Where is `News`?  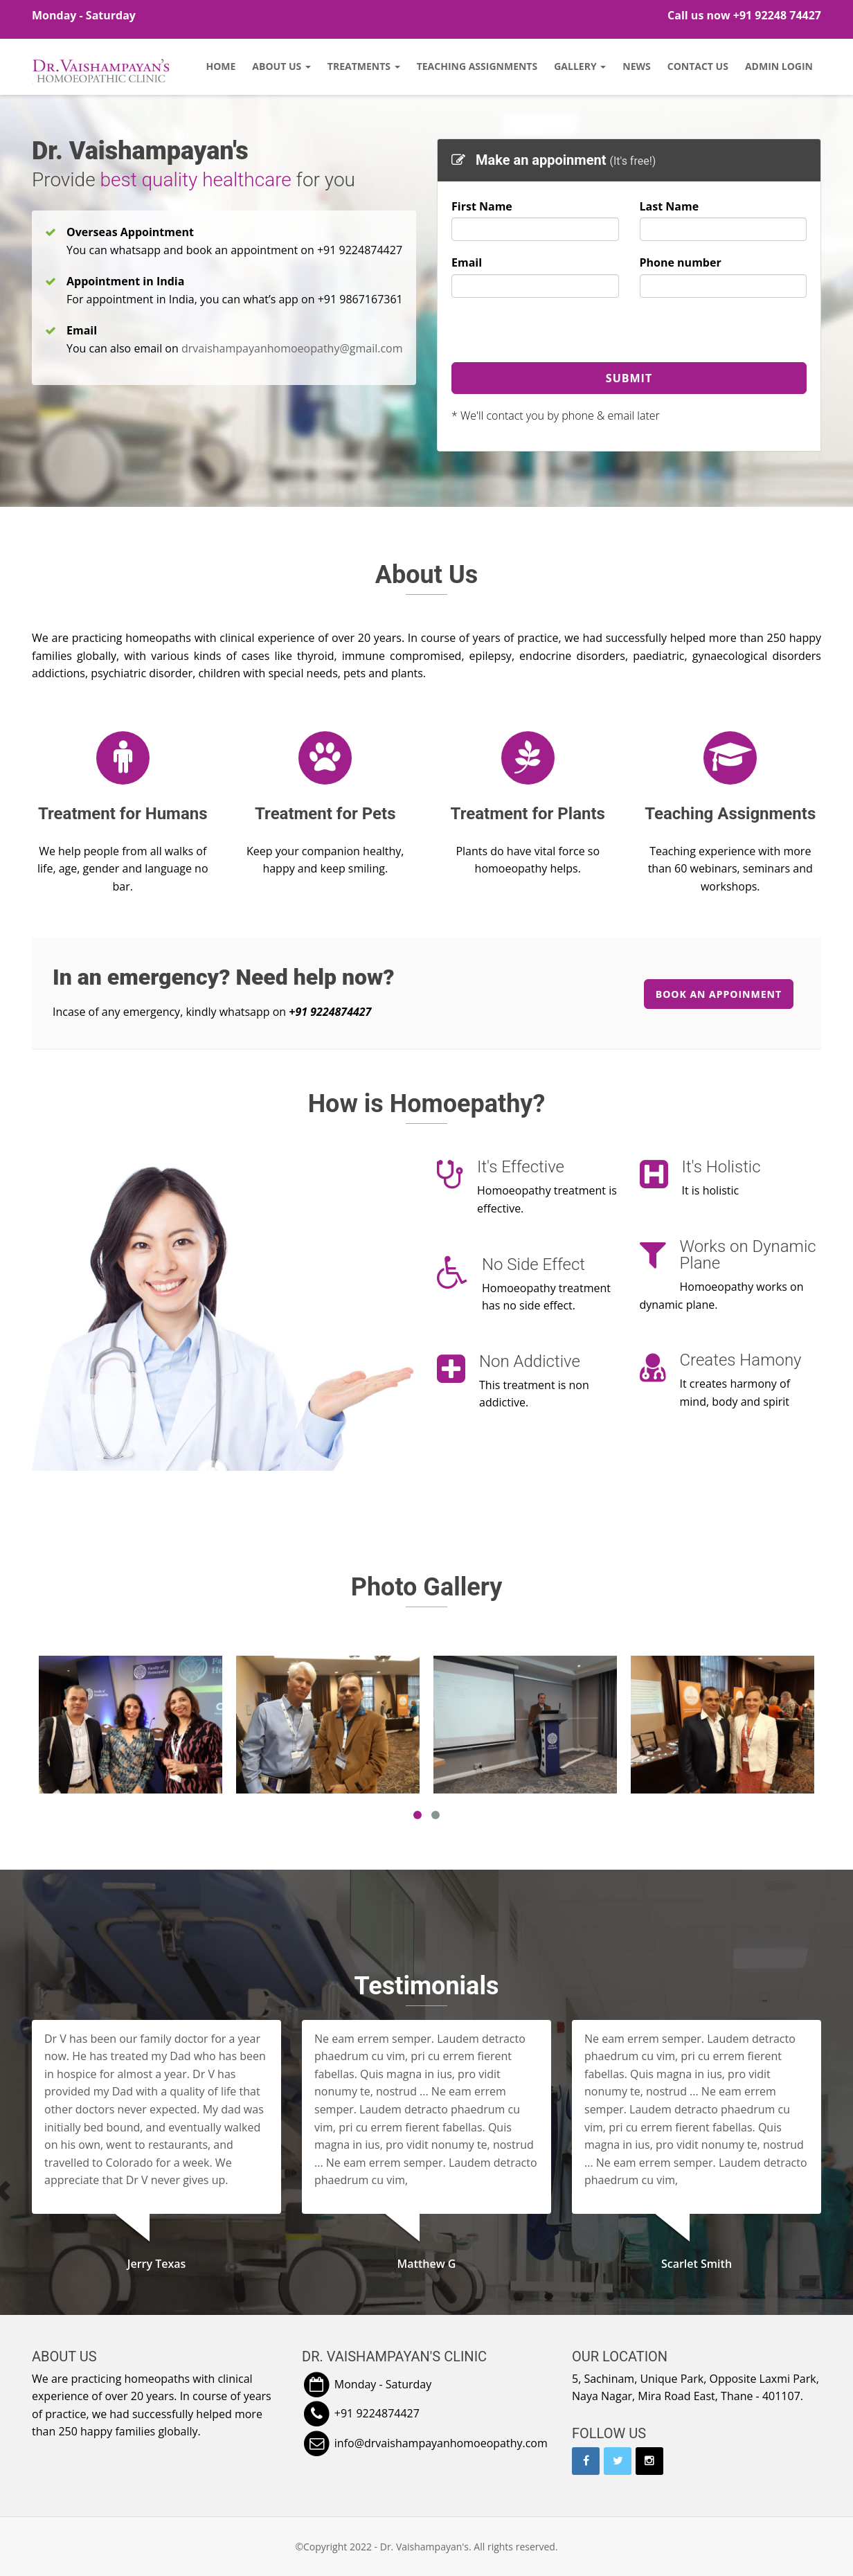
News is located at coordinates (636, 66).